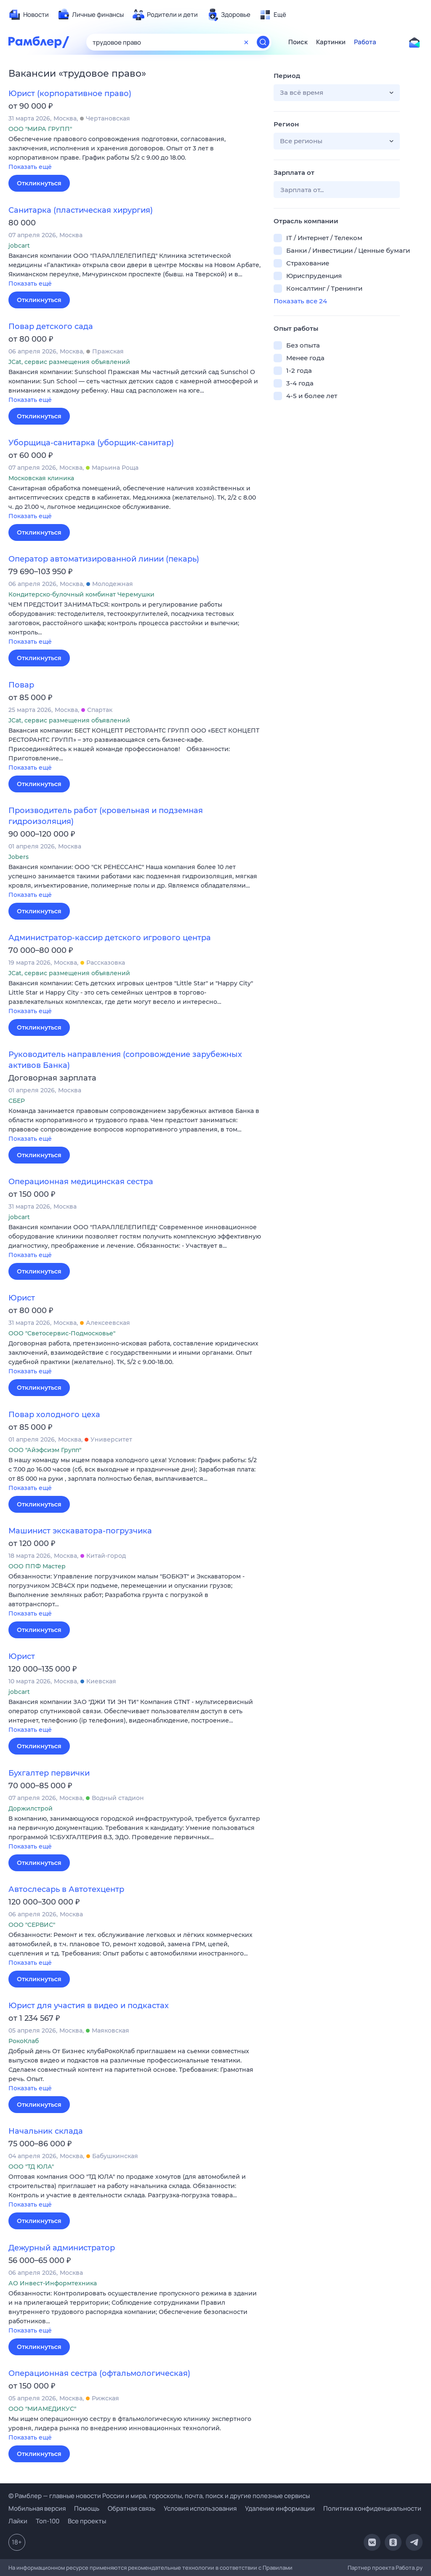 This screenshot has width=431, height=2576. I want to click on Операционная медицинская сестра, so click(80, 1181).